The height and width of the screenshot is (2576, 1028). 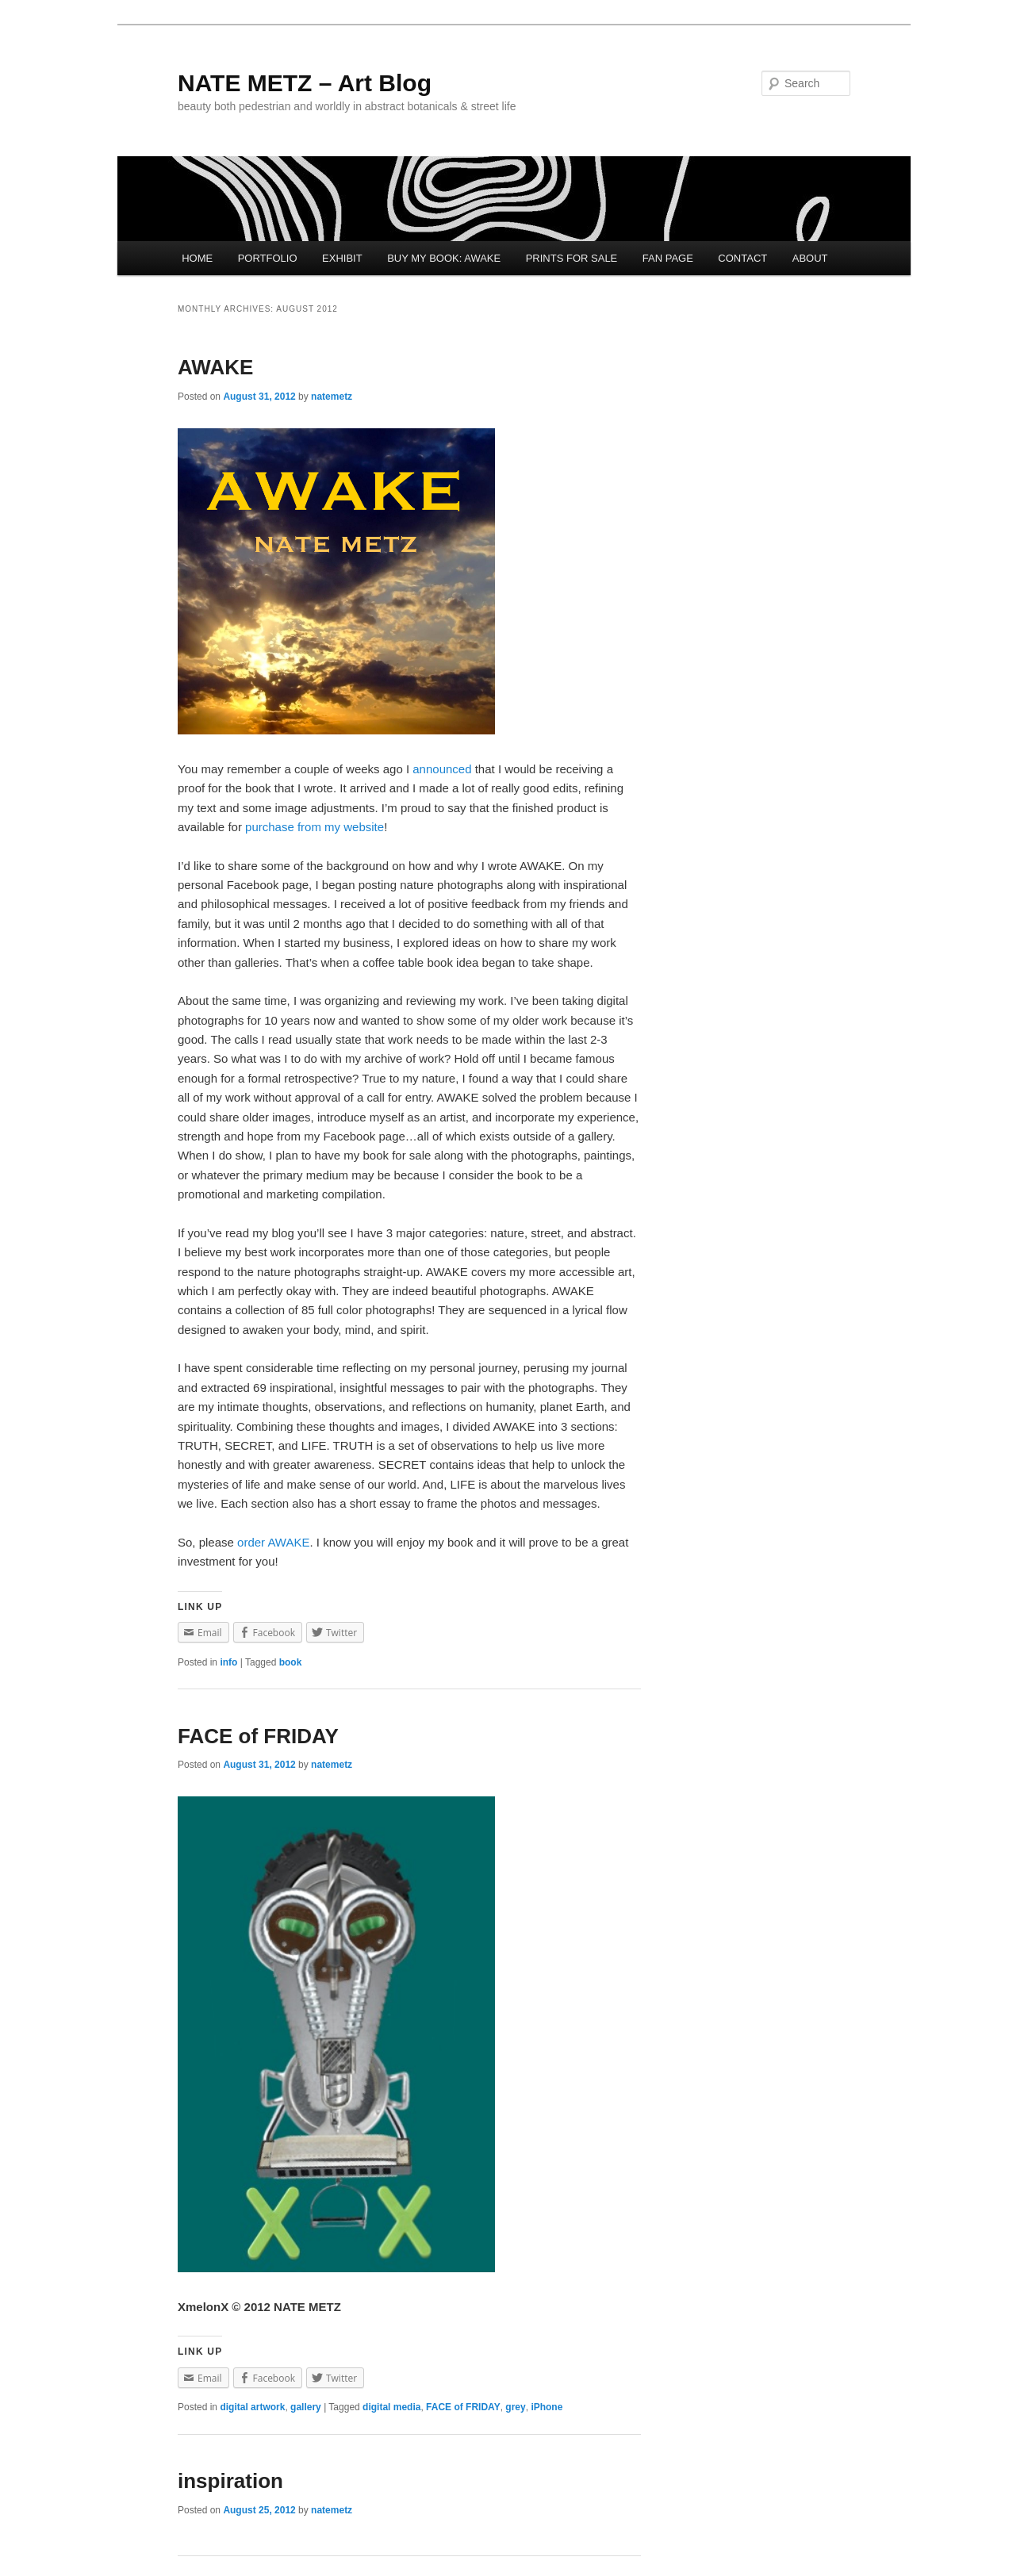 I want to click on order AWAKE, so click(x=273, y=1542).